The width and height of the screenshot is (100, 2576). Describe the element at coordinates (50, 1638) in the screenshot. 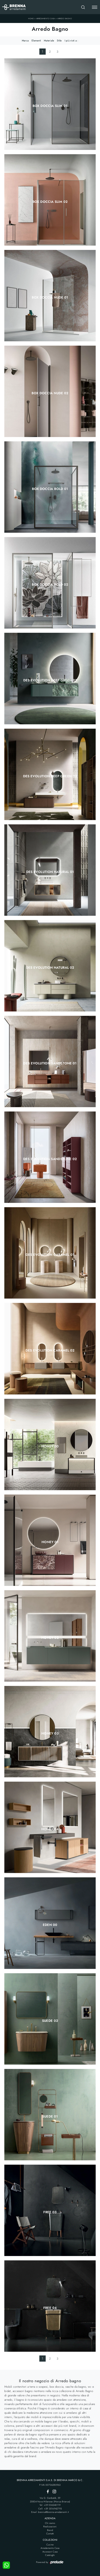

I see `Honey 02` at that location.